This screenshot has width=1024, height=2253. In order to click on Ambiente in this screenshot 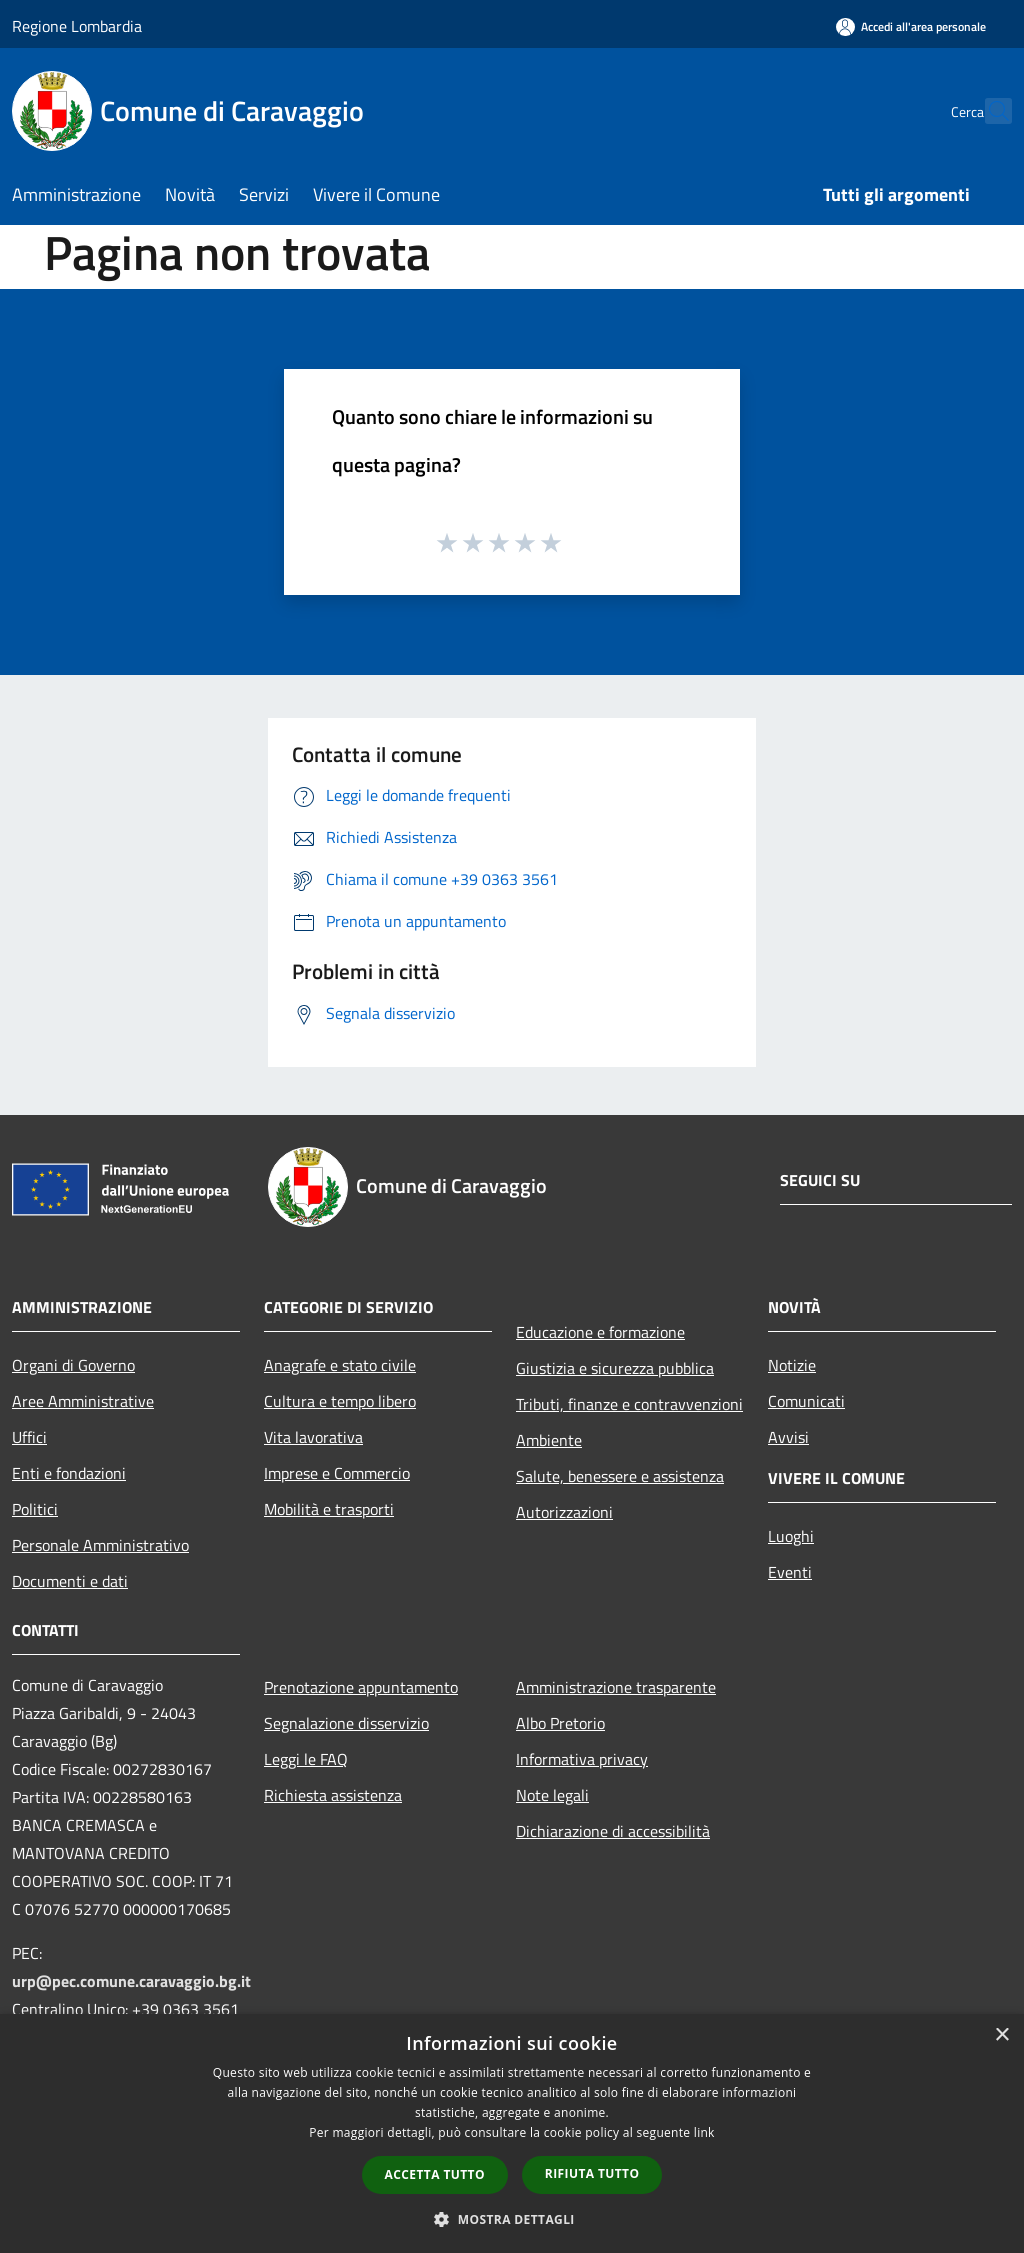, I will do `click(549, 1440)`.